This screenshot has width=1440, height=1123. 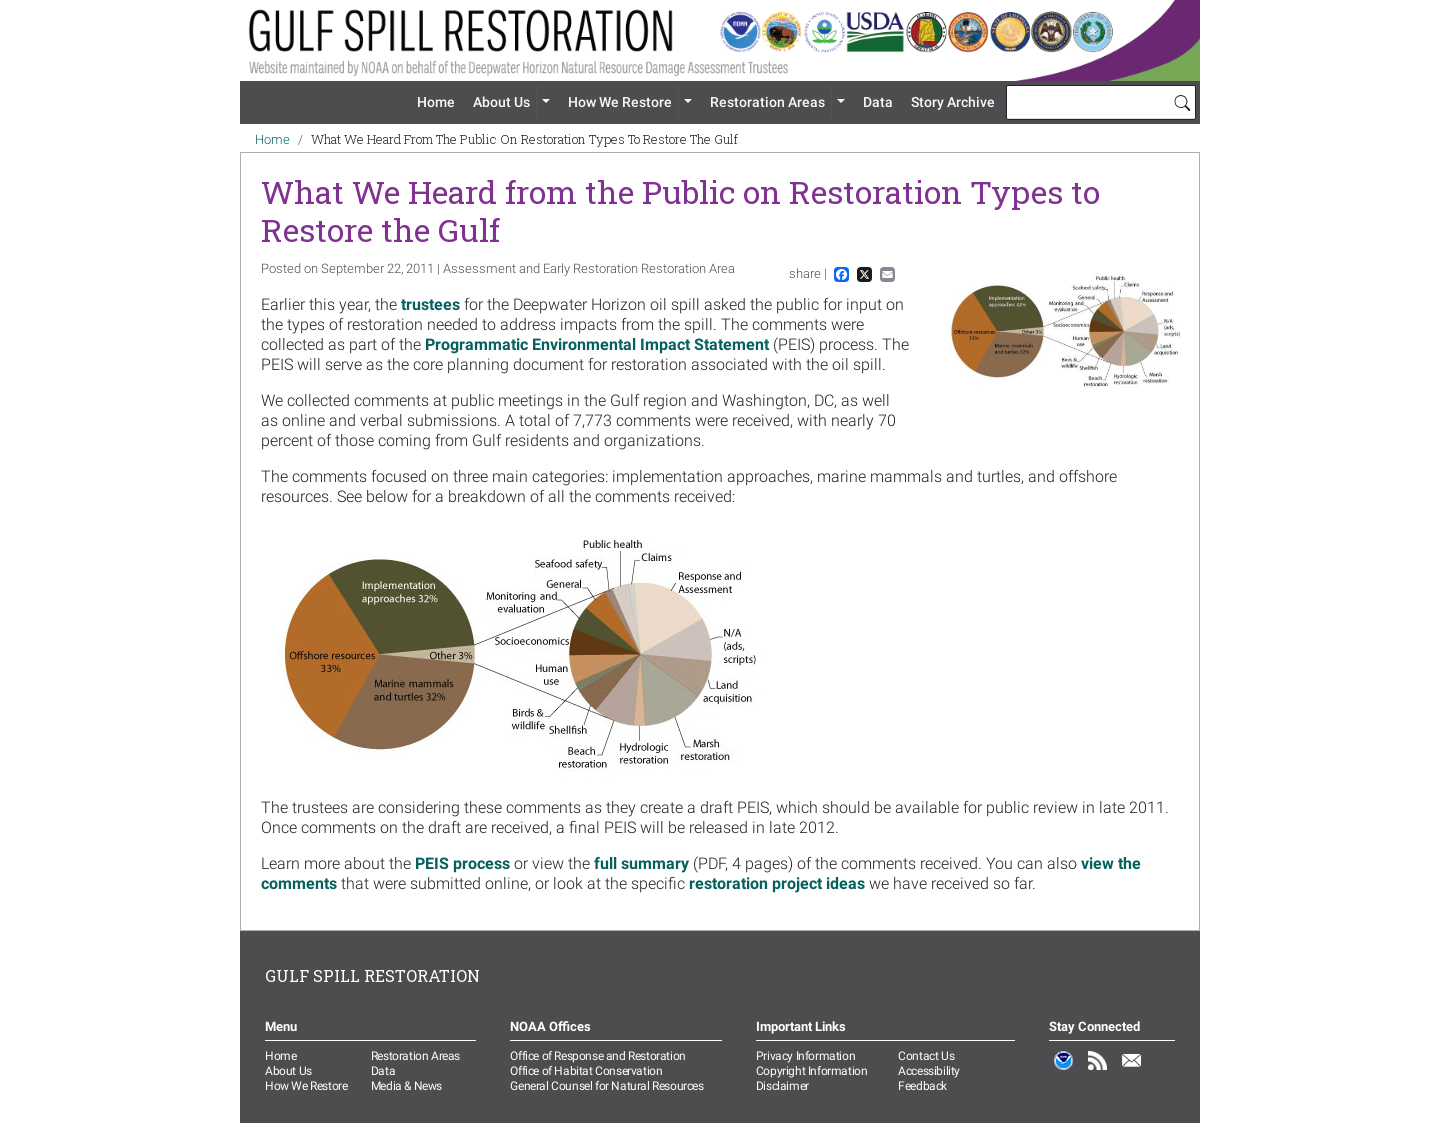 I want to click on How We Restore, so click(x=620, y=102).